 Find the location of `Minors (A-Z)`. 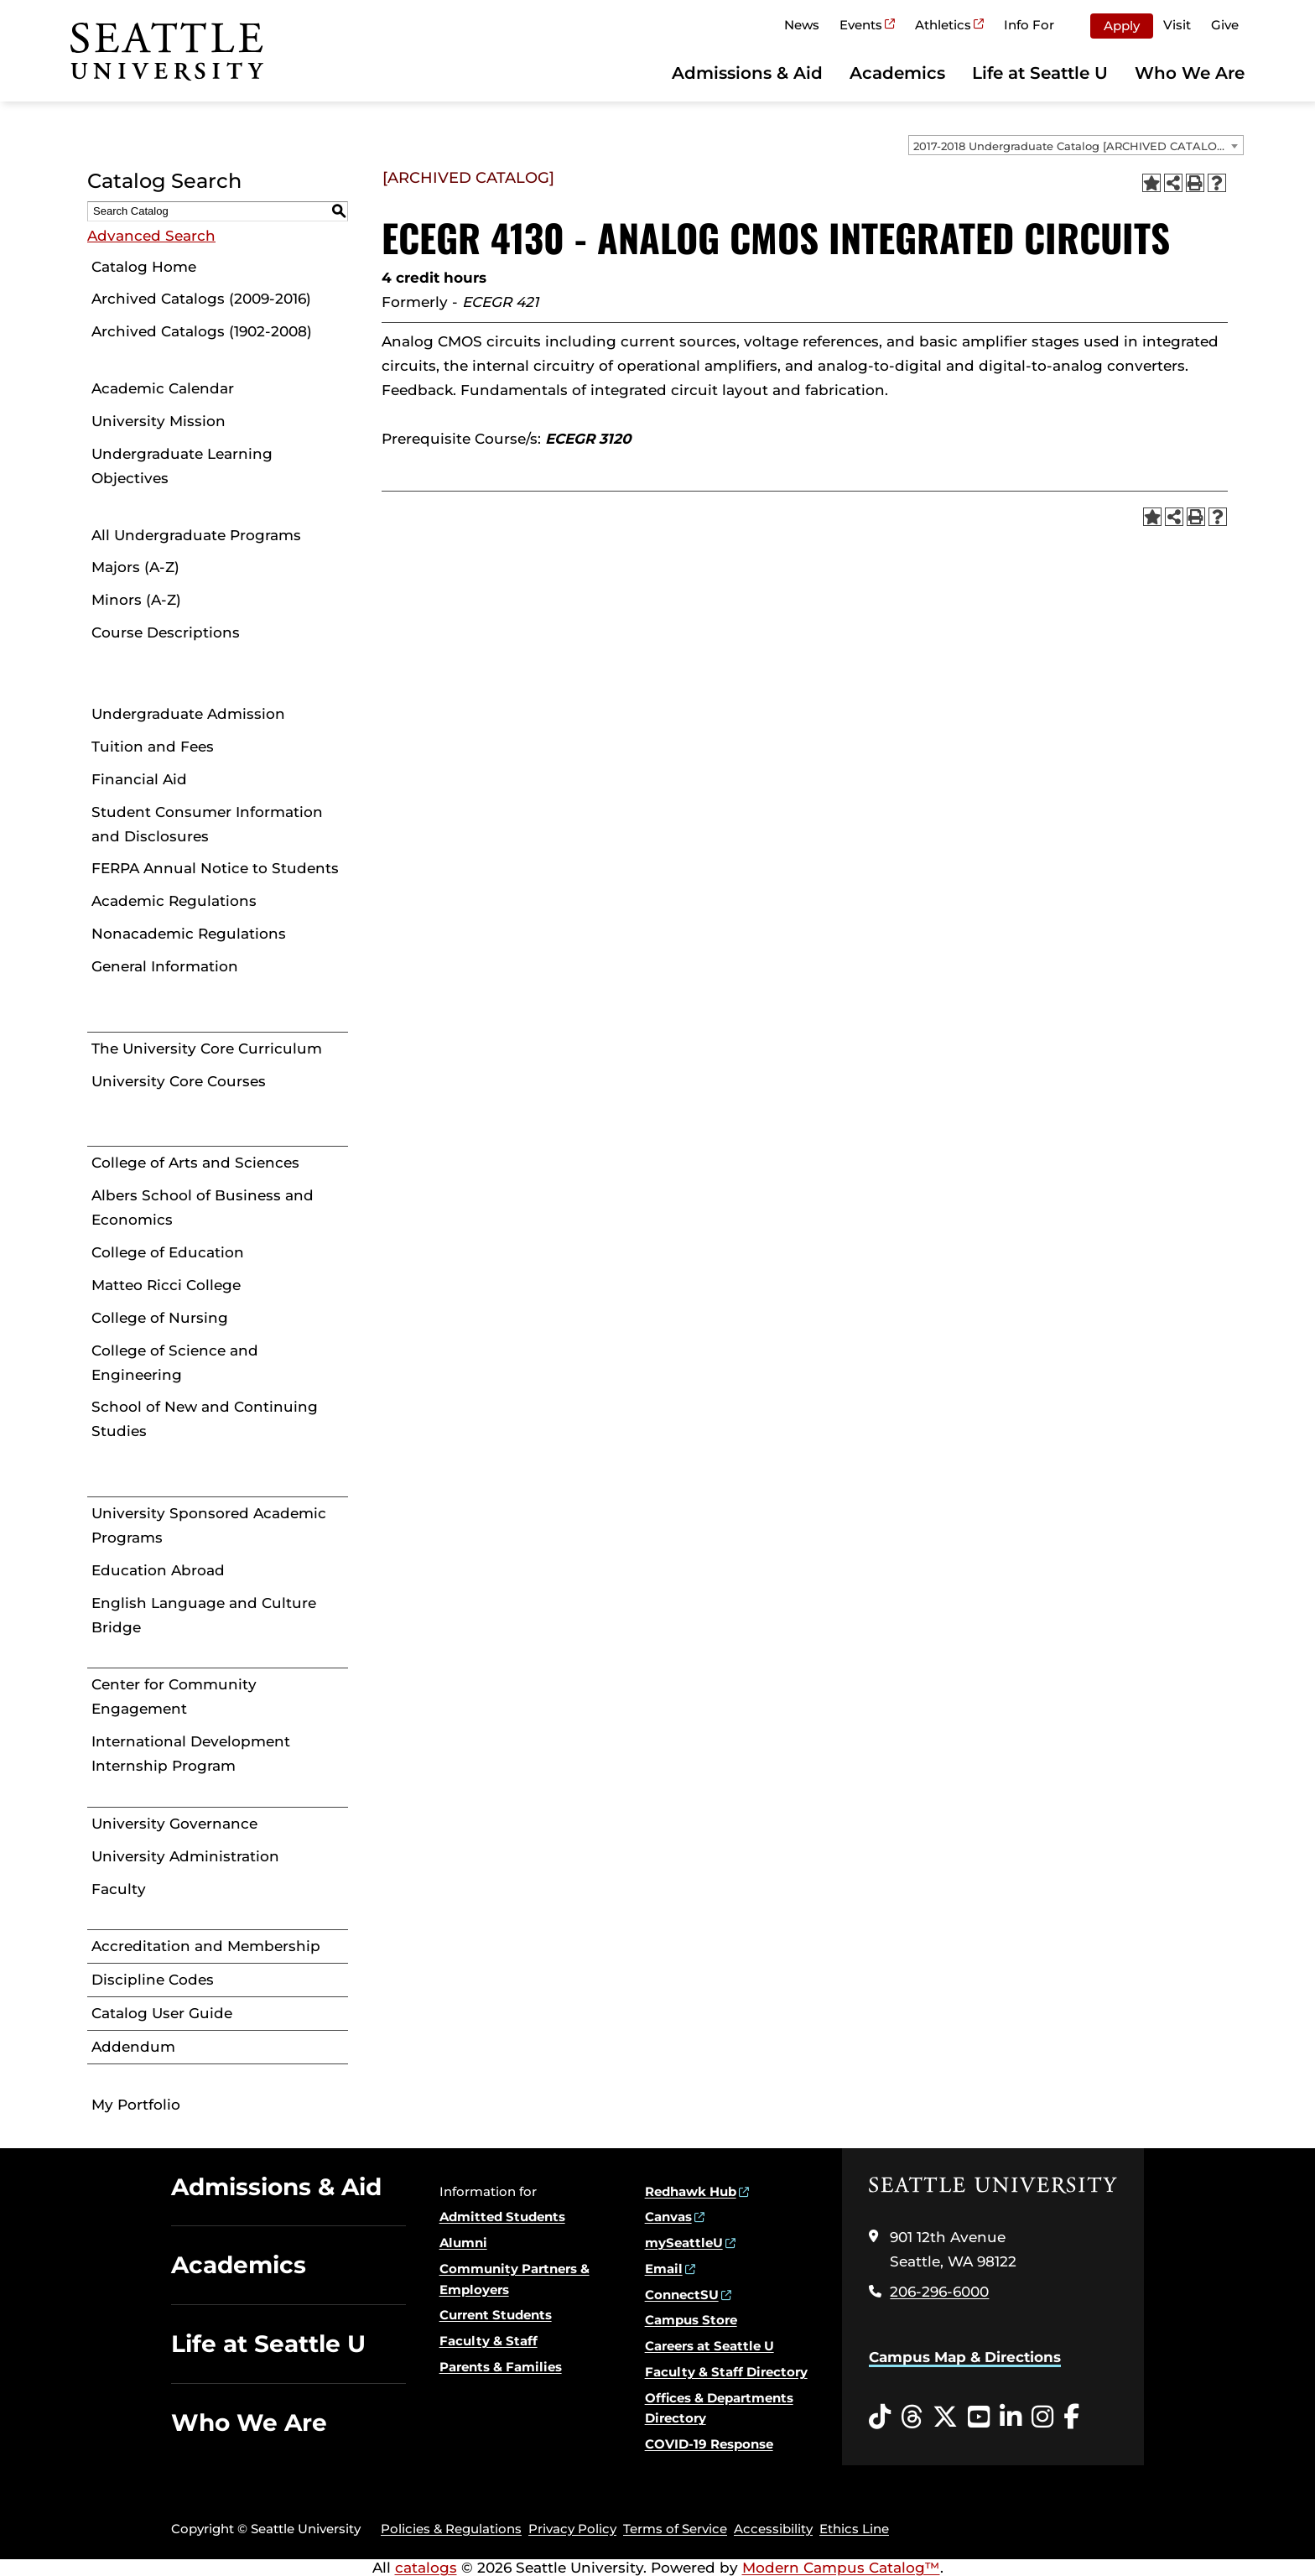

Minors (A-Z) is located at coordinates (136, 599).